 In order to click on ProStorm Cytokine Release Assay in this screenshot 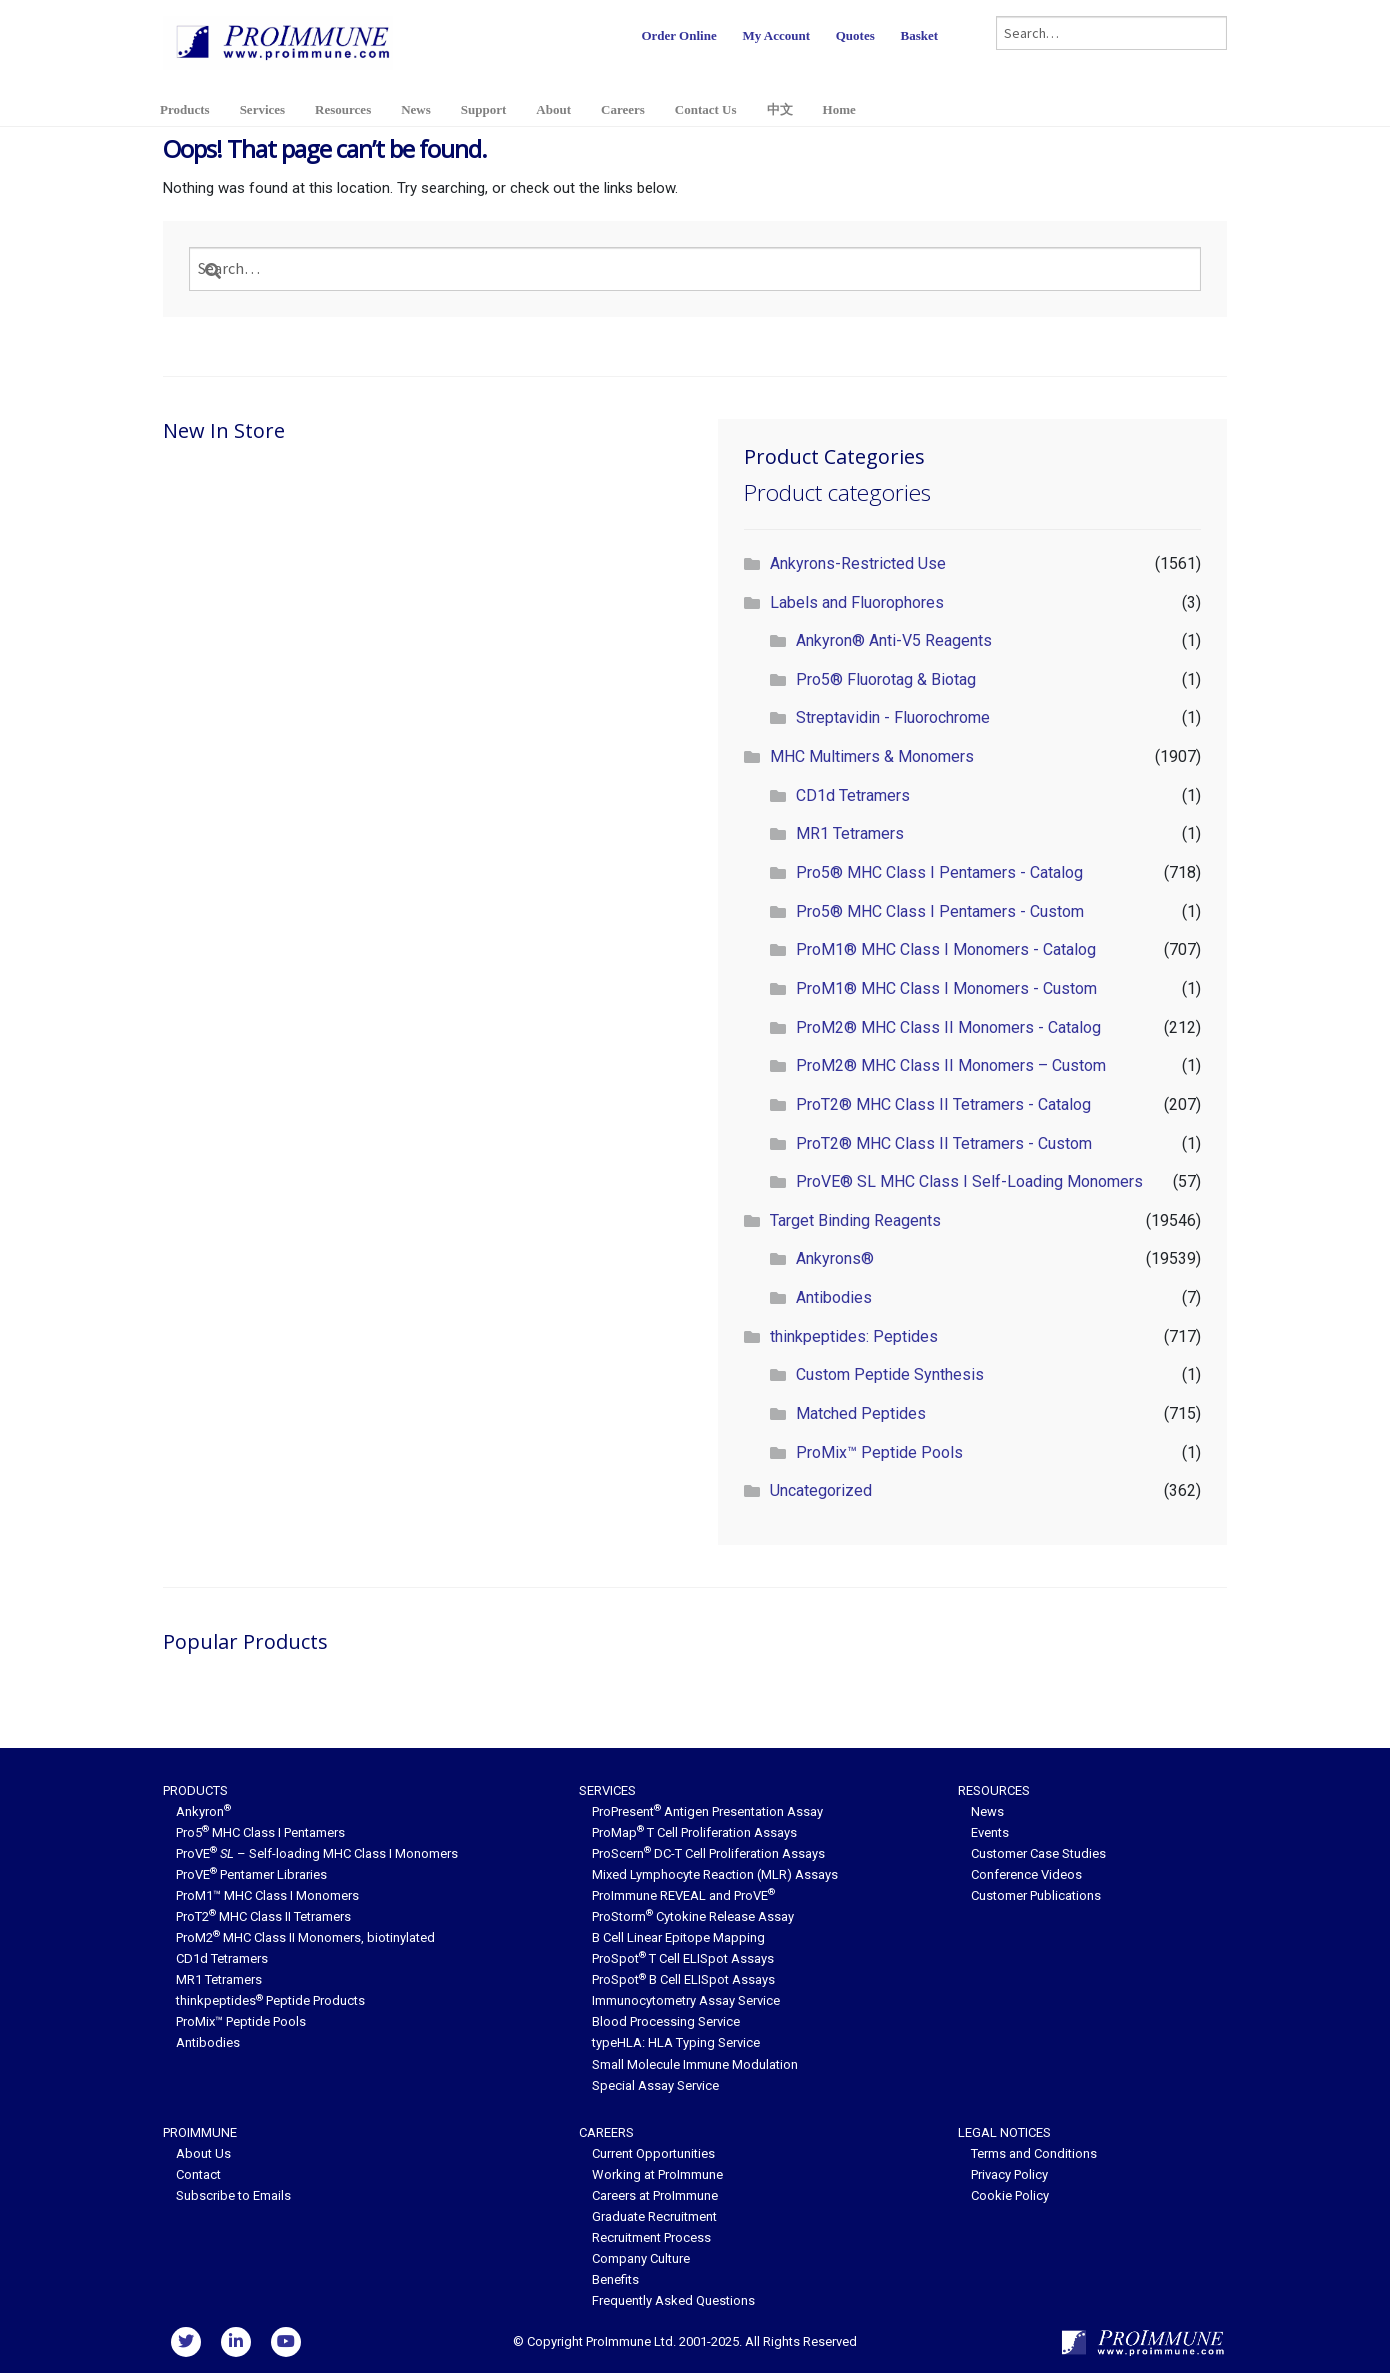, I will do `click(693, 1916)`.